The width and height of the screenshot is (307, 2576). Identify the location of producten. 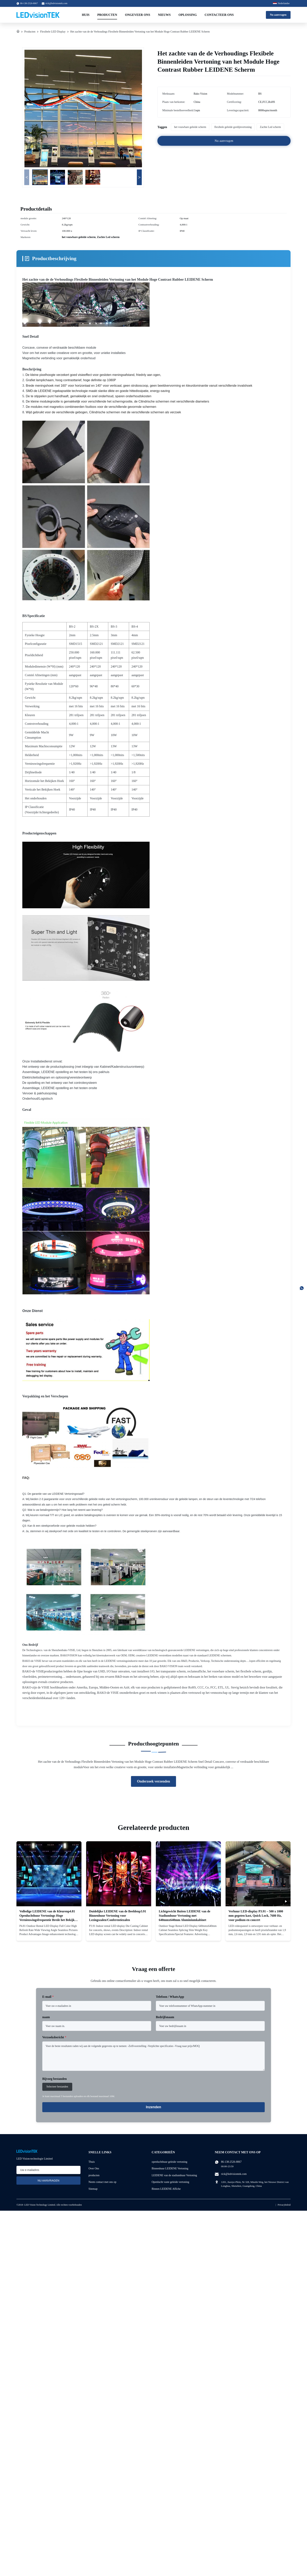
(93, 2175).